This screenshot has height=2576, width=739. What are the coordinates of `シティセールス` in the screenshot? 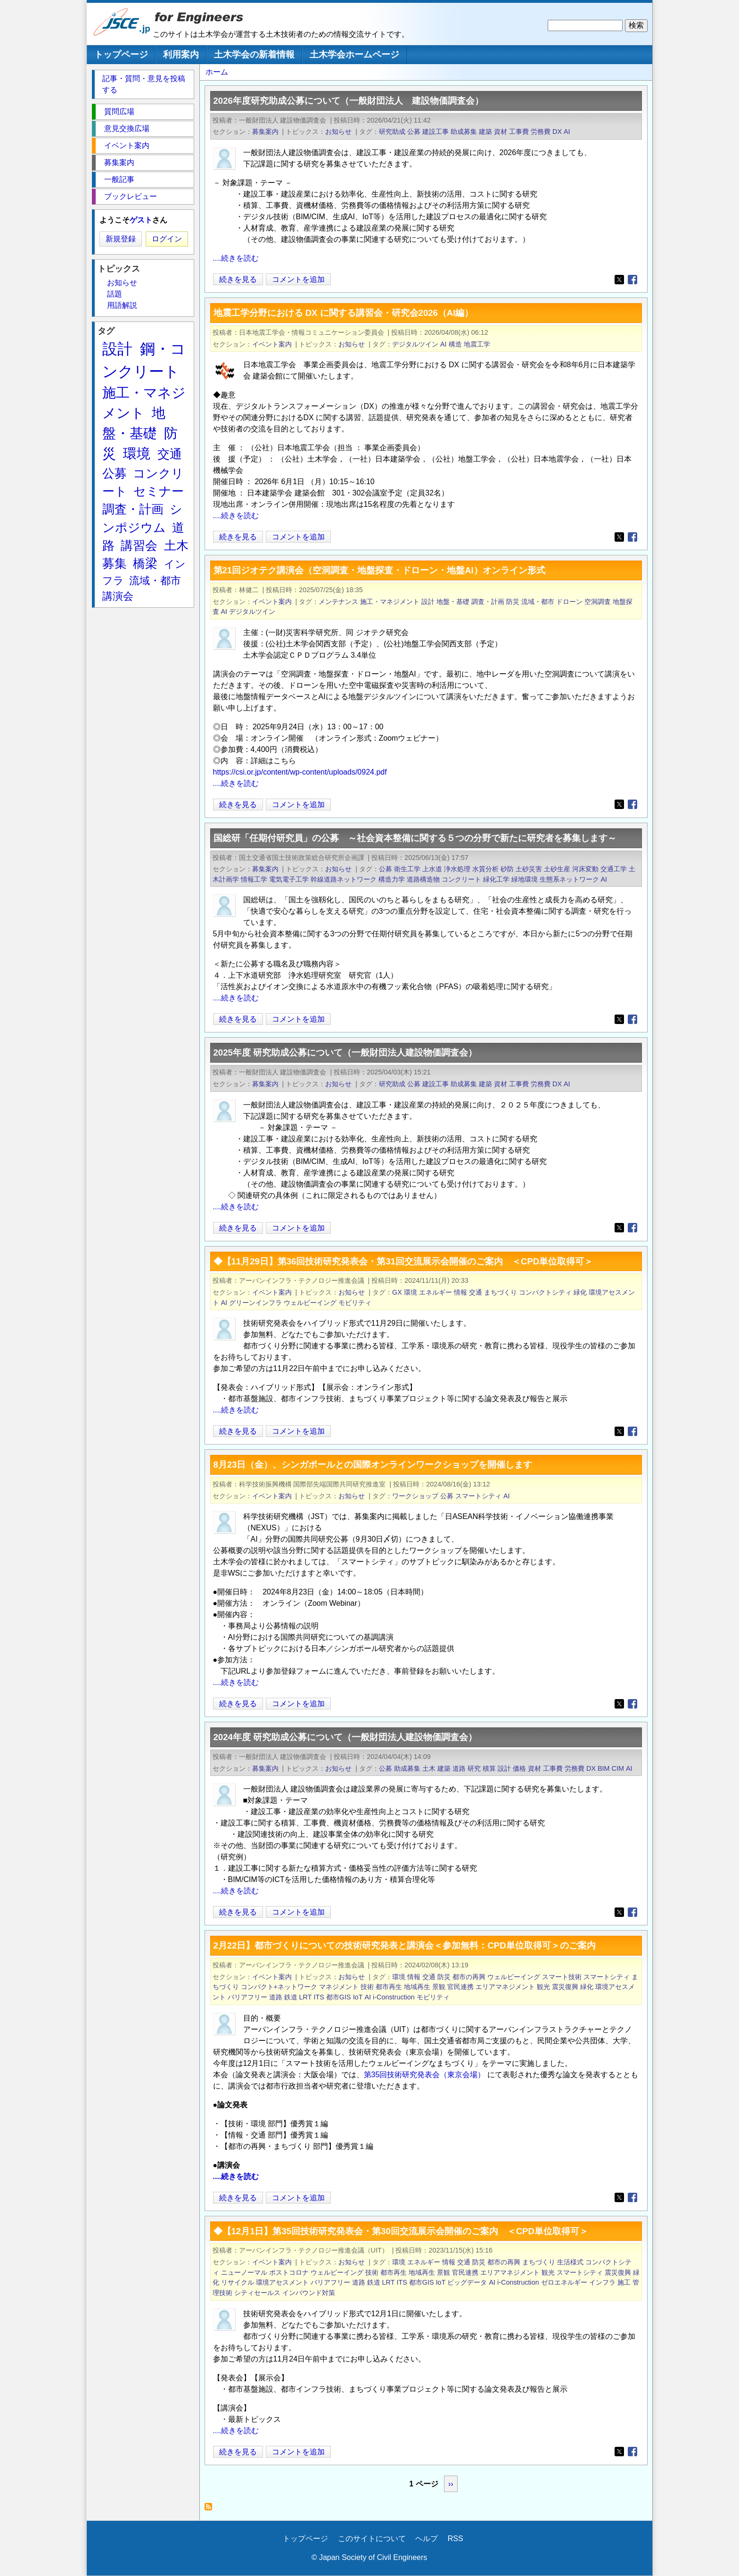 It's located at (257, 2292).